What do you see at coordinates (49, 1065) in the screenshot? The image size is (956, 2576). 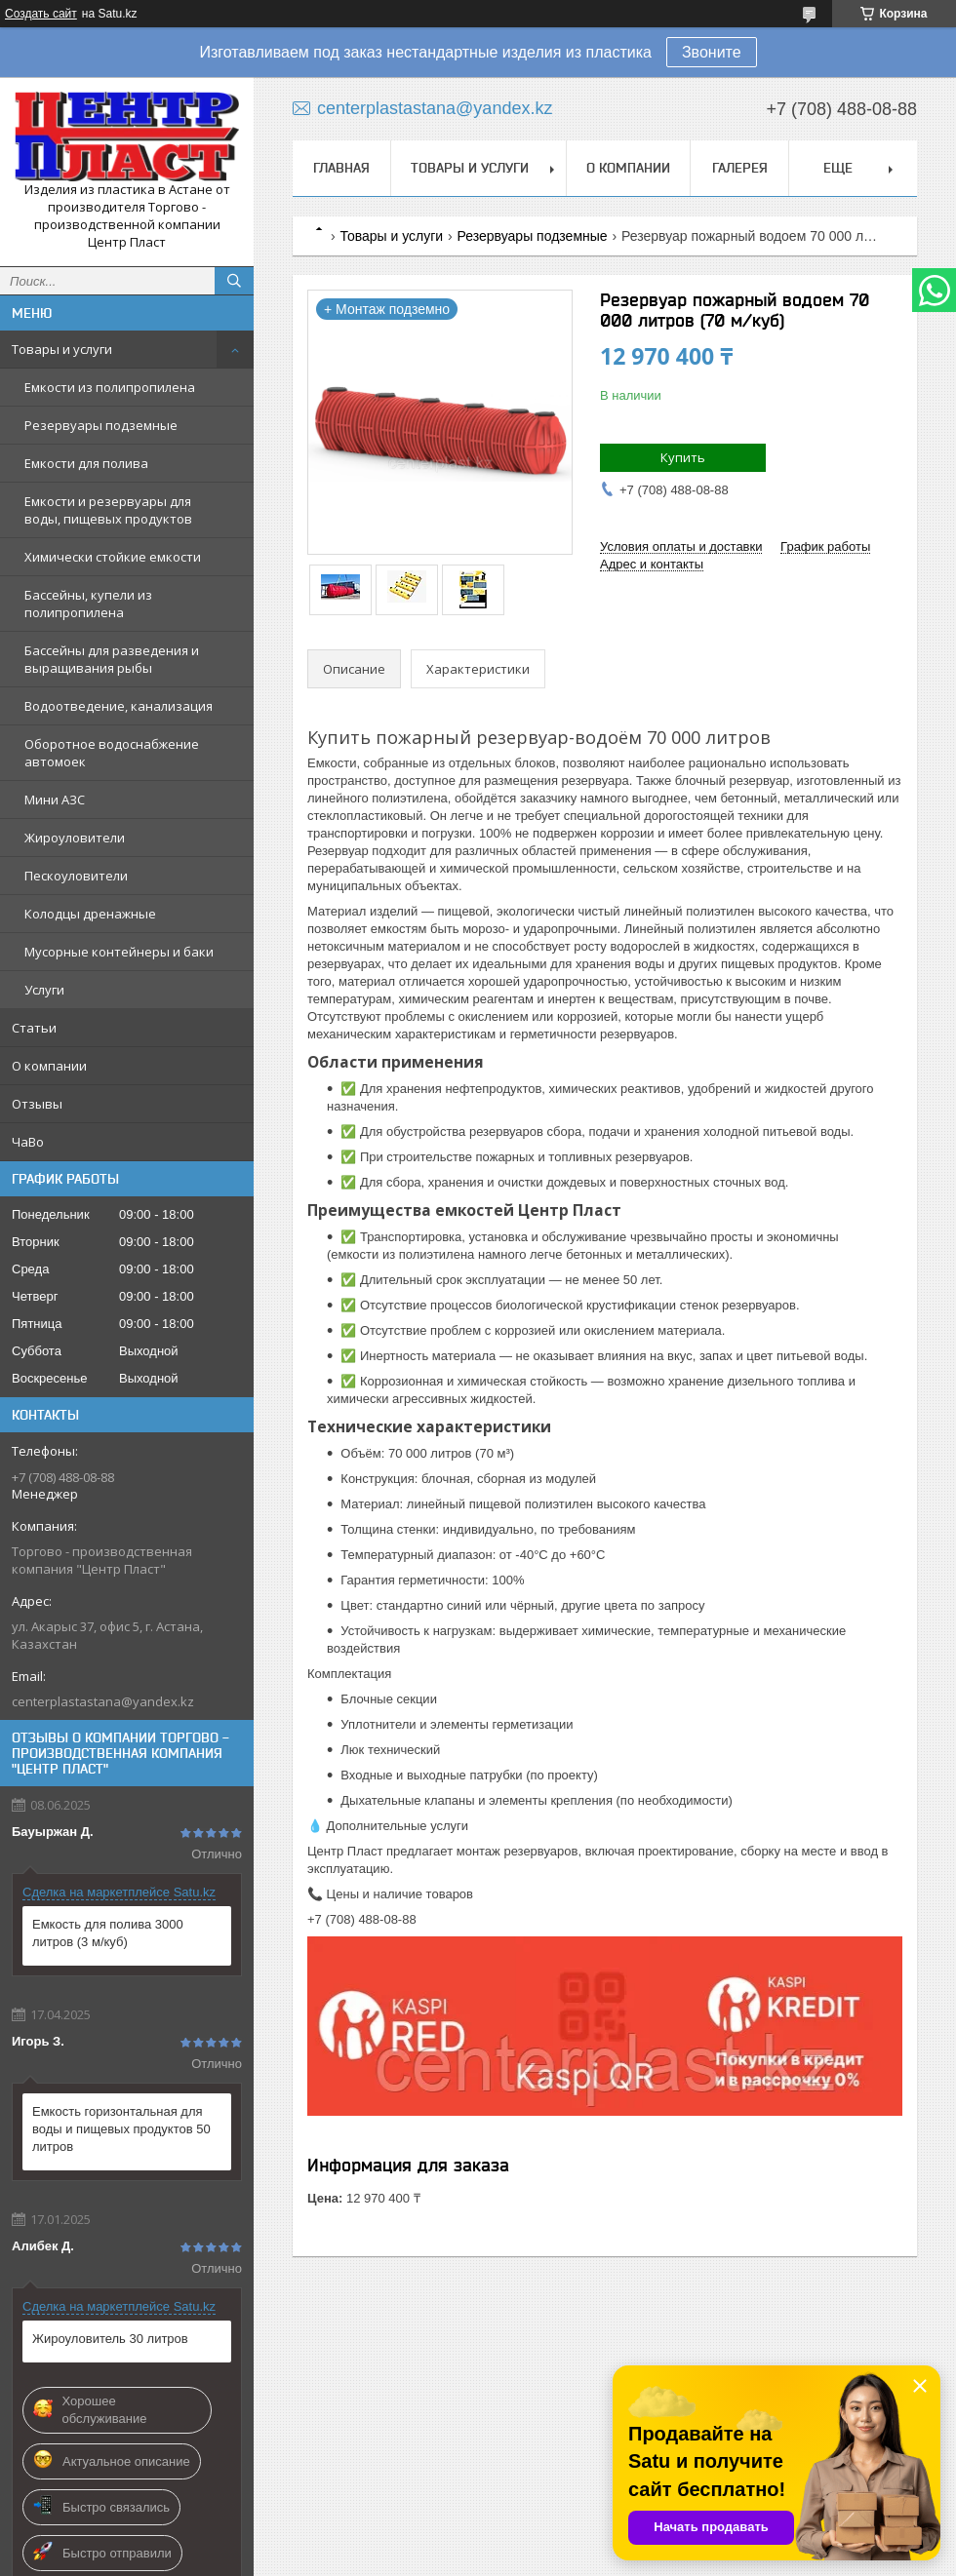 I see `О компании` at bounding box center [49, 1065].